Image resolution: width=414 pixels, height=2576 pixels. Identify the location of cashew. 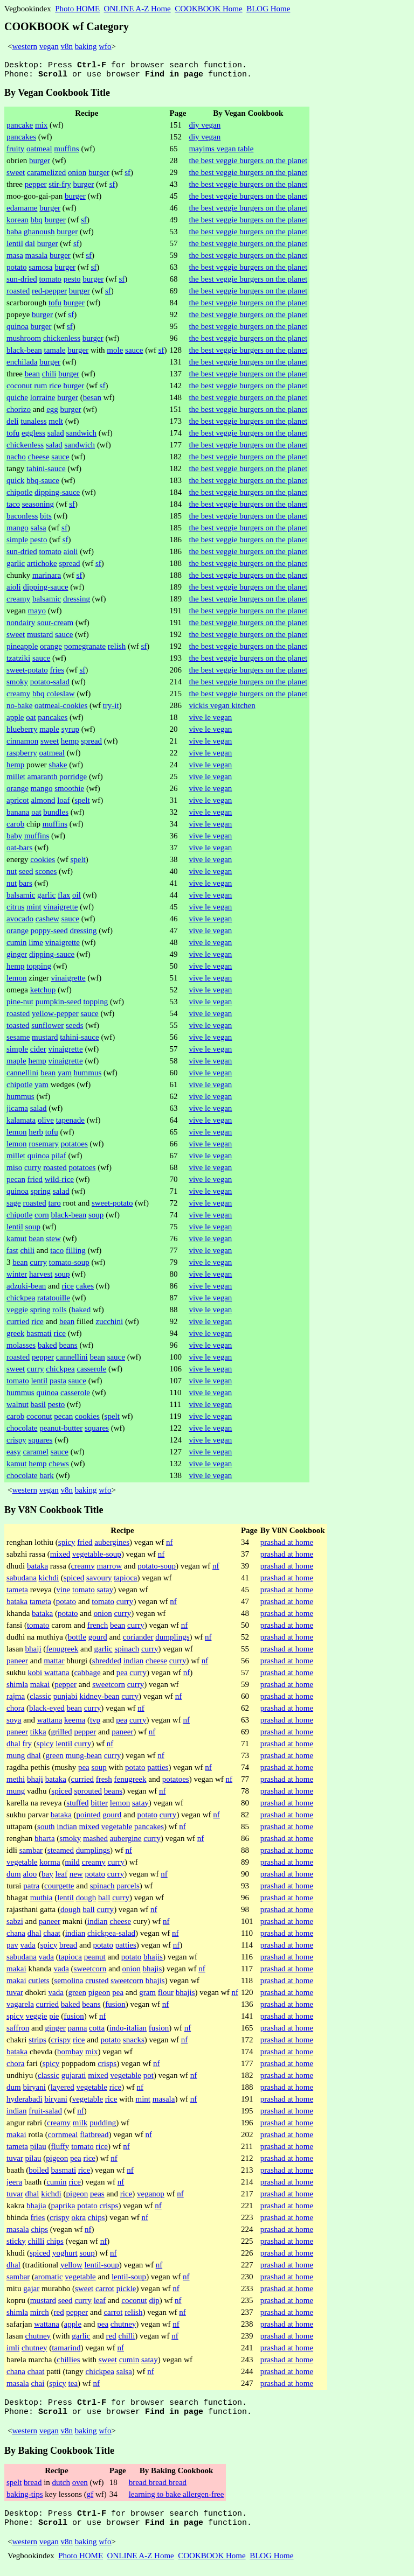
(47, 922).